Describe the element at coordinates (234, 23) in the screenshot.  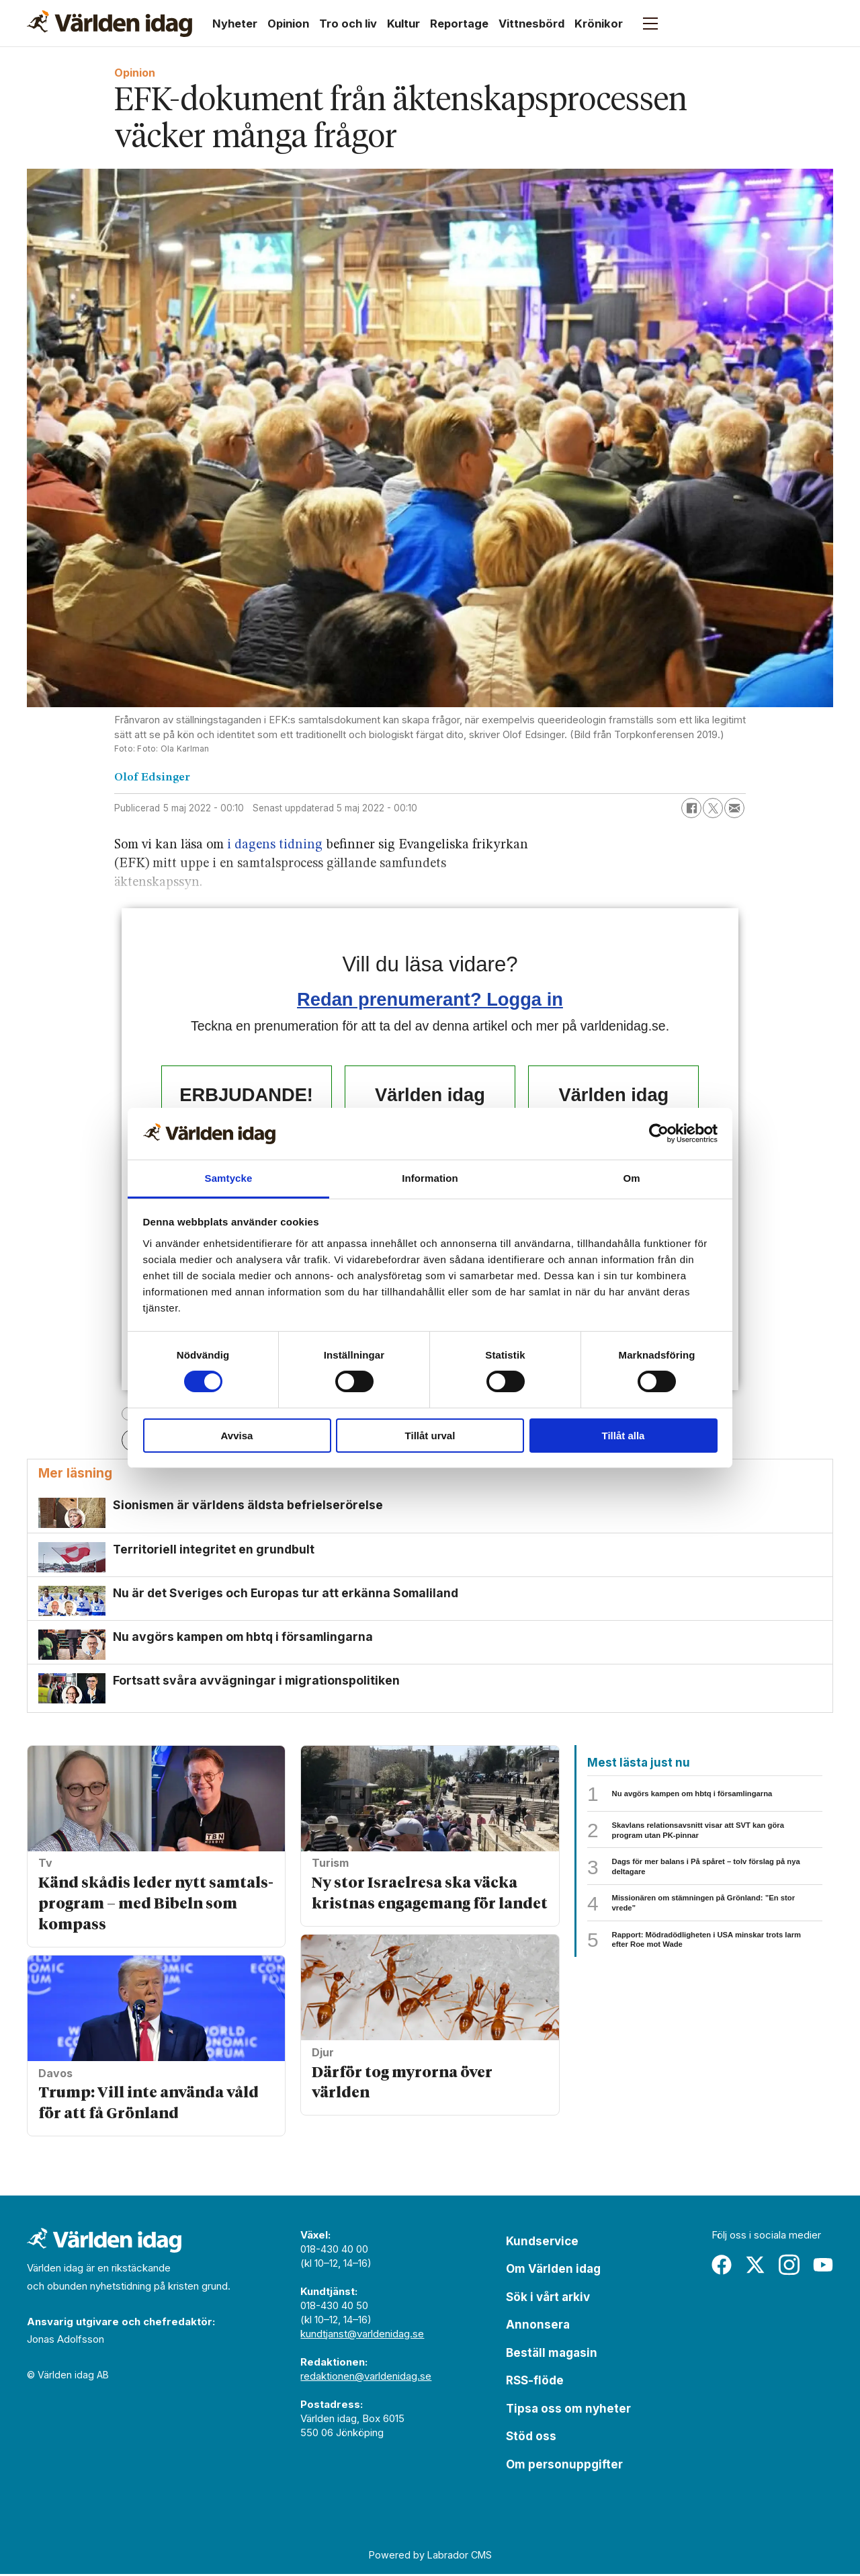
I see `Nyheter` at that location.